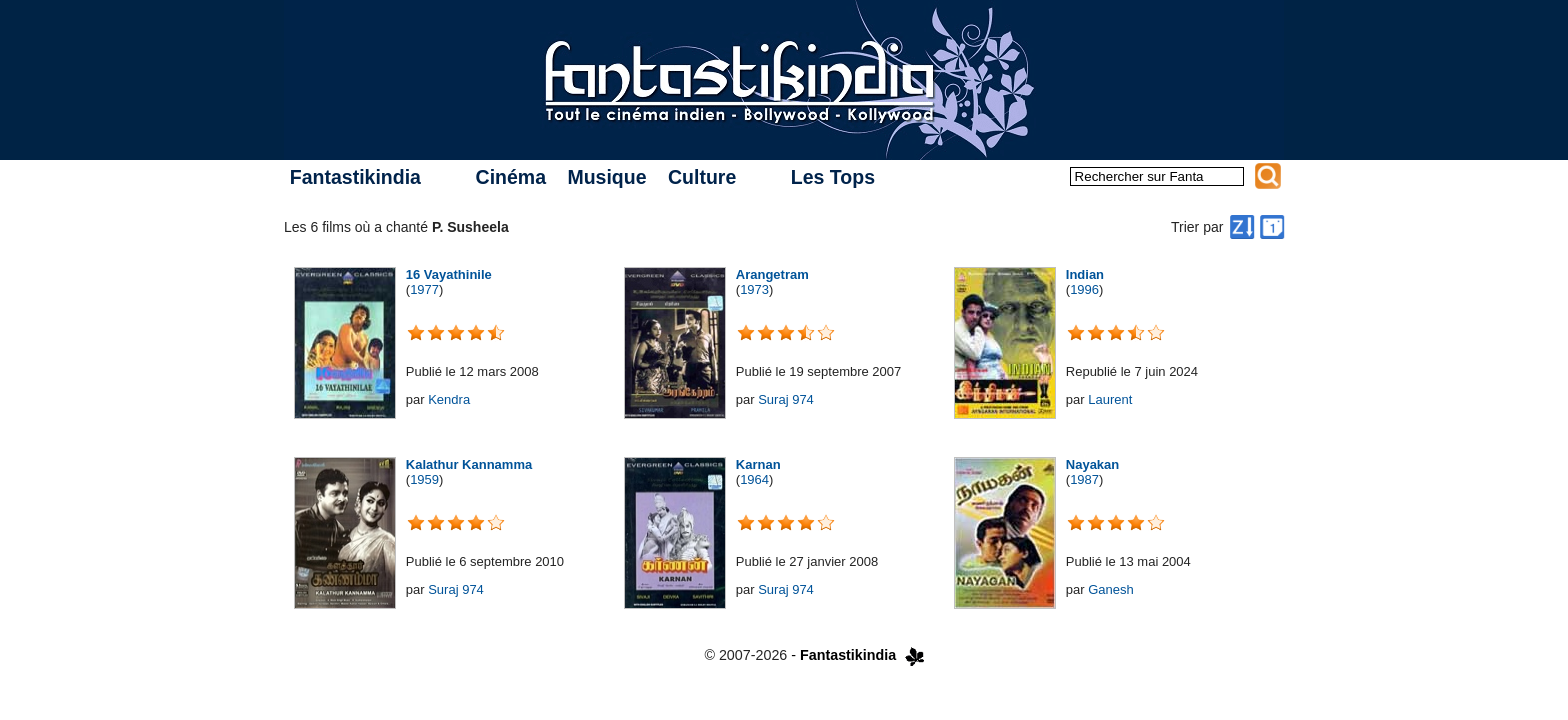  Describe the element at coordinates (424, 479) in the screenshot. I see `1959` at that location.